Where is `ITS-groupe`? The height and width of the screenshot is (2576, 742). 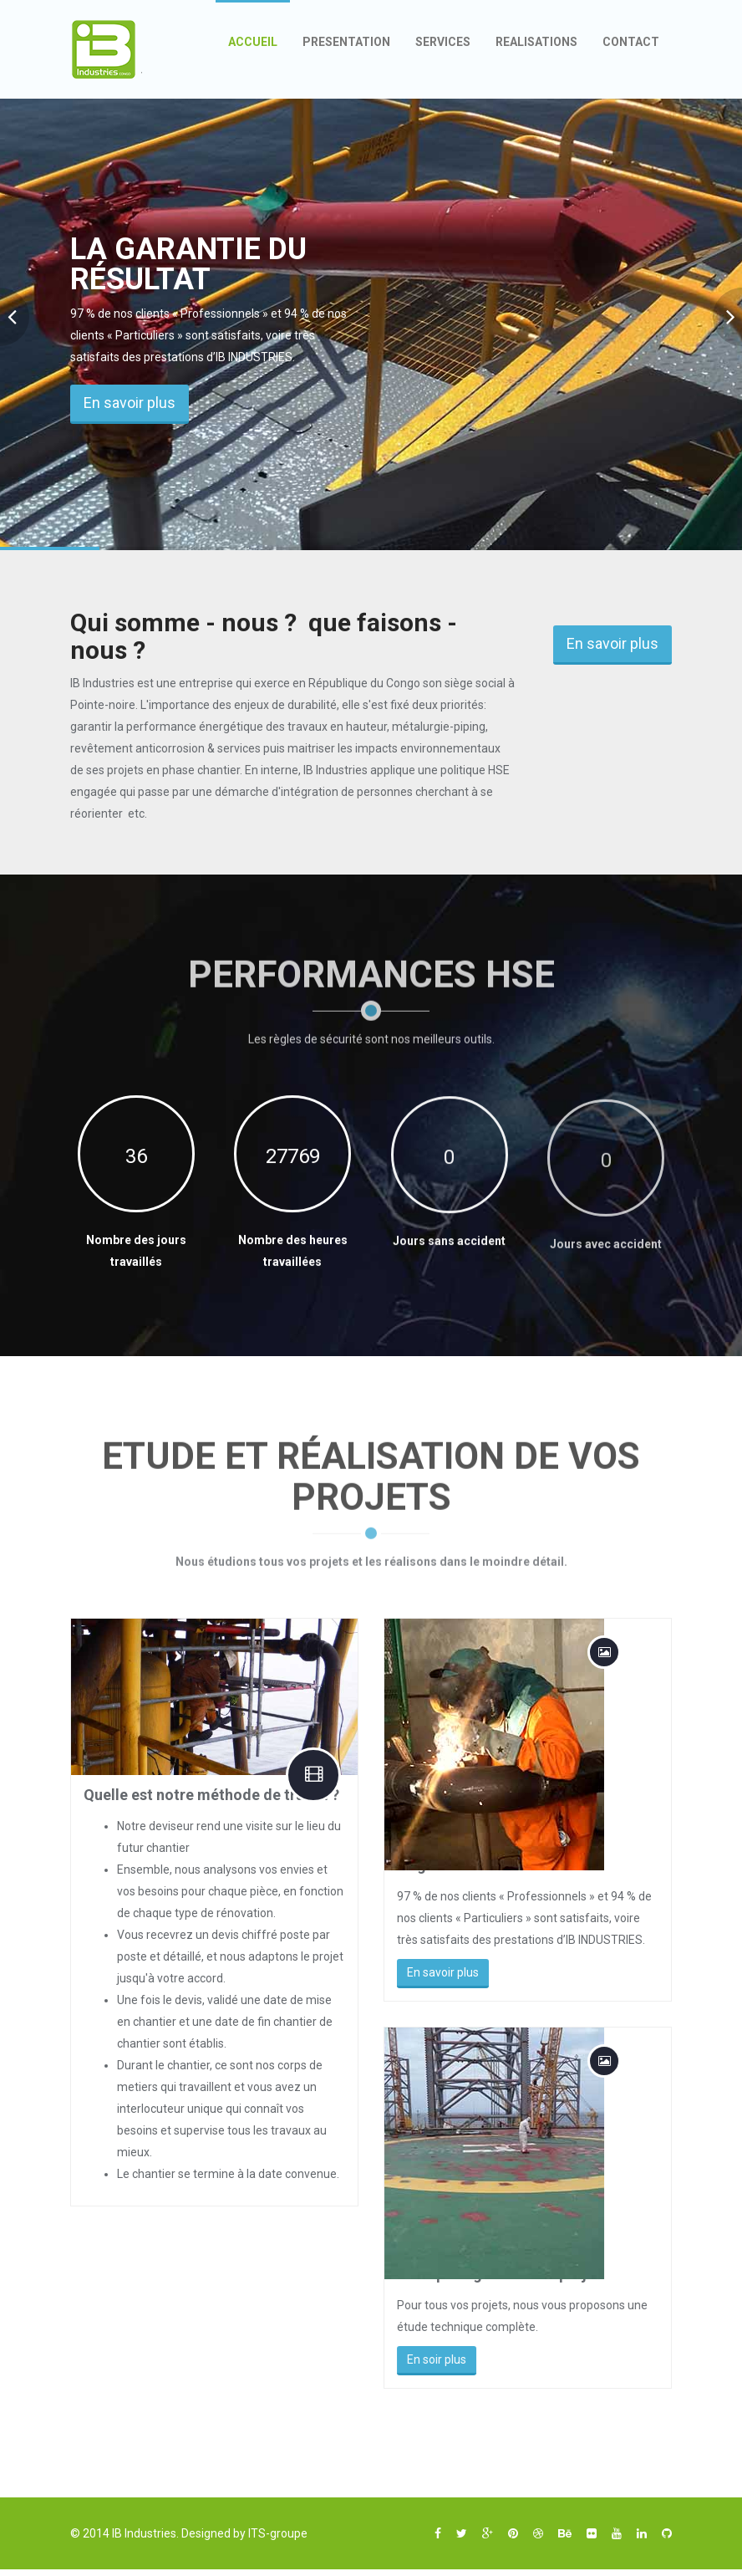
ITS-groupe is located at coordinates (277, 2533).